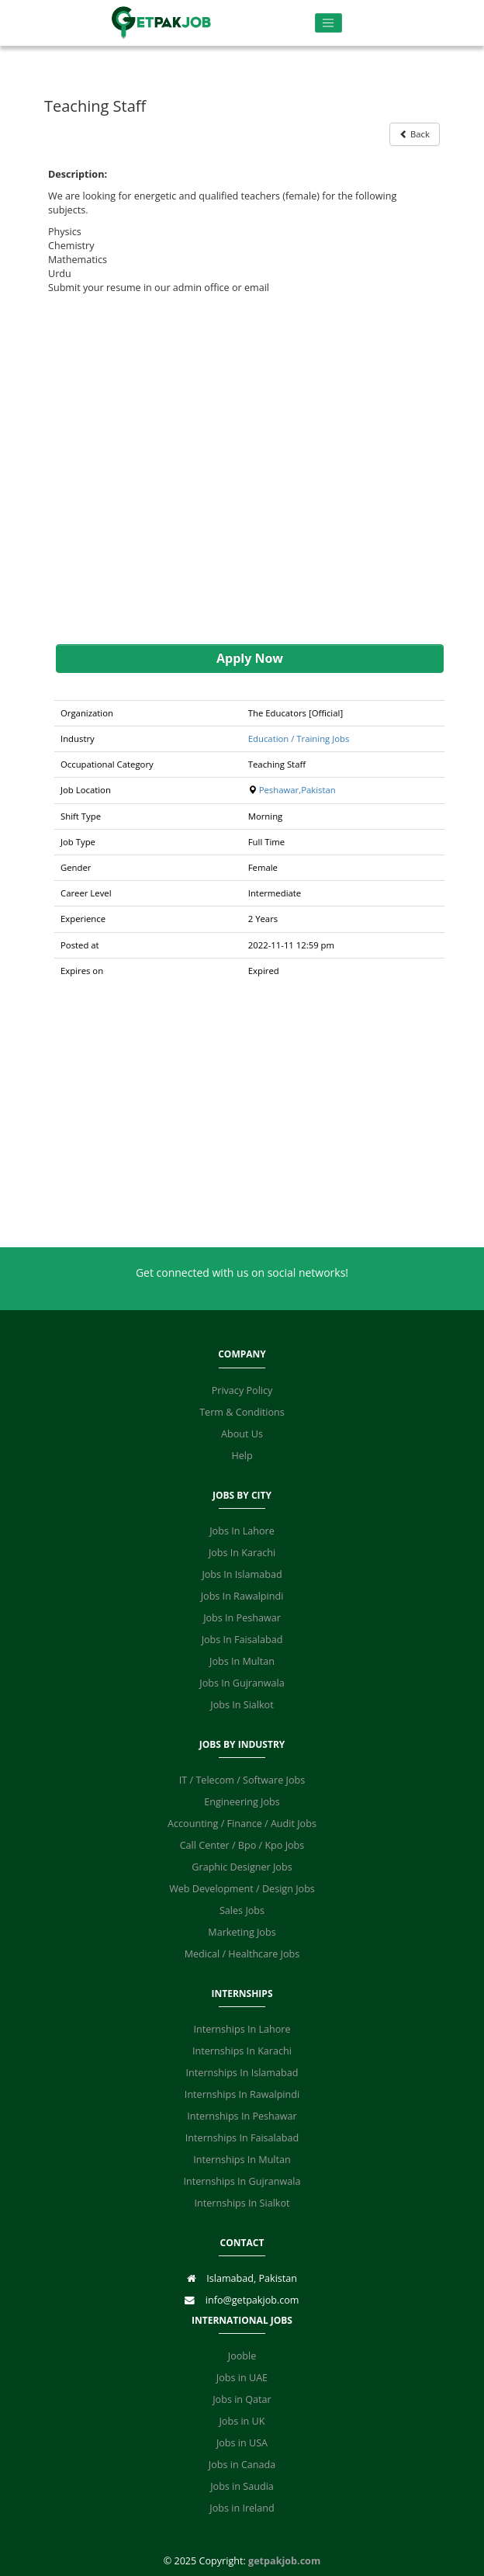  Describe the element at coordinates (242, 1617) in the screenshot. I see `Jobs In Peshawar` at that location.